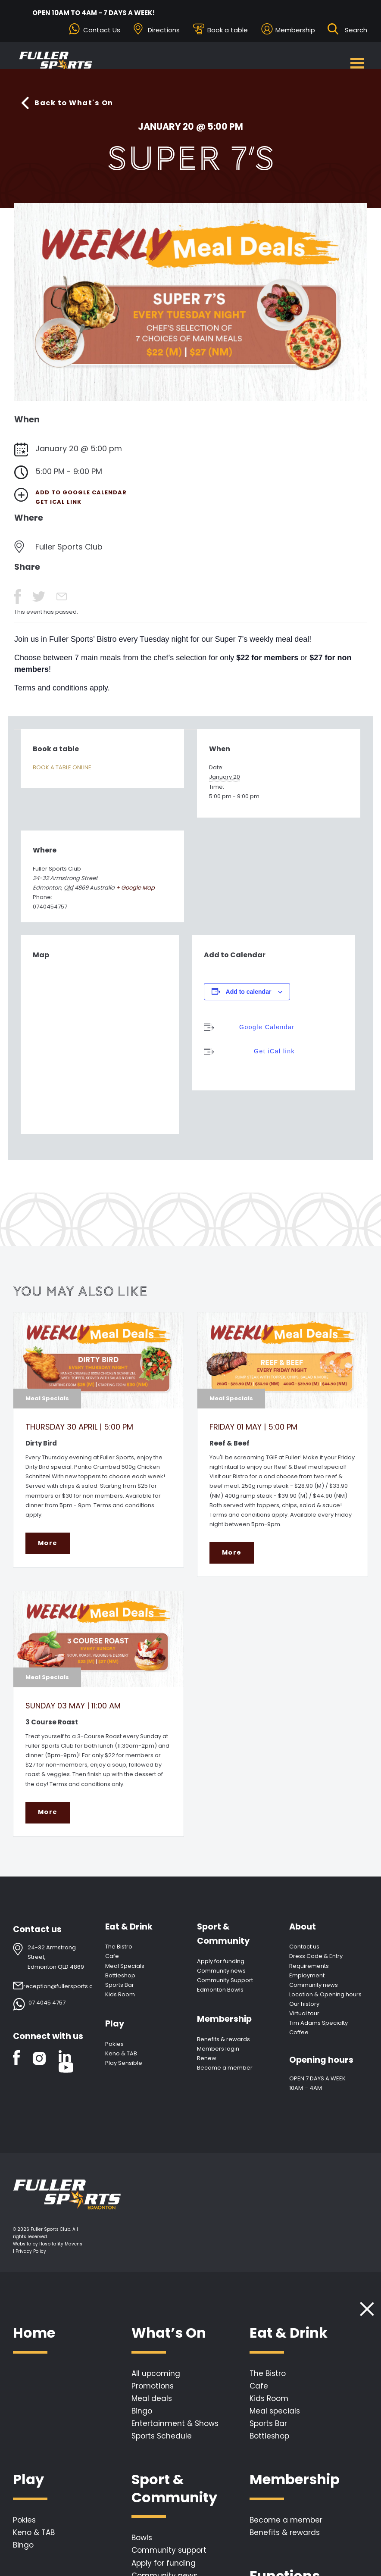 The image size is (381, 2576). What do you see at coordinates (101, 29) in the screenshot?
I see `Contact Us` at bounding box center [101, 29].